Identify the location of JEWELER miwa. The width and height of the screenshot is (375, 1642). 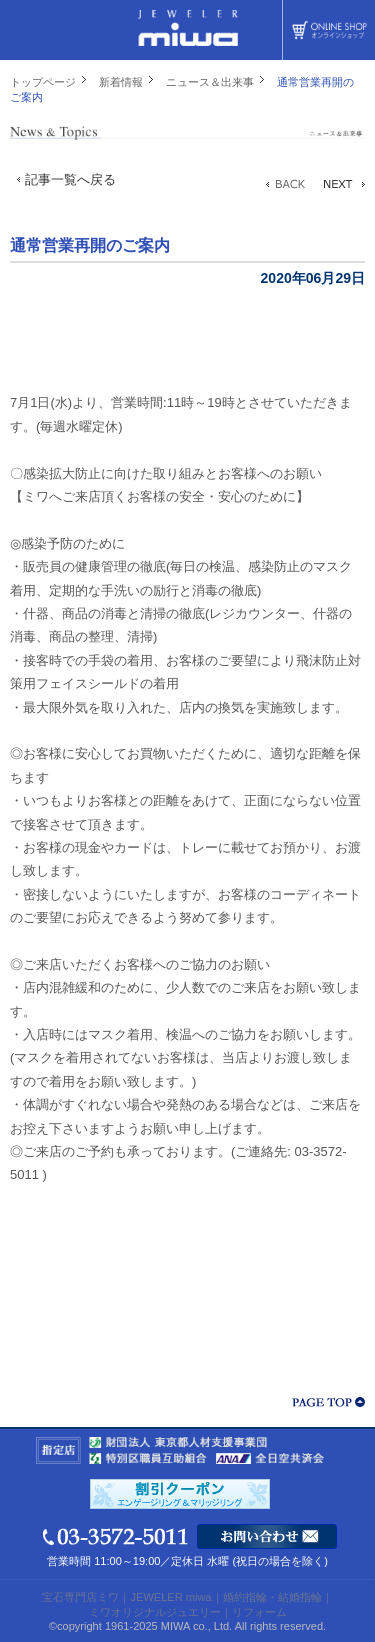
(170, 1597).